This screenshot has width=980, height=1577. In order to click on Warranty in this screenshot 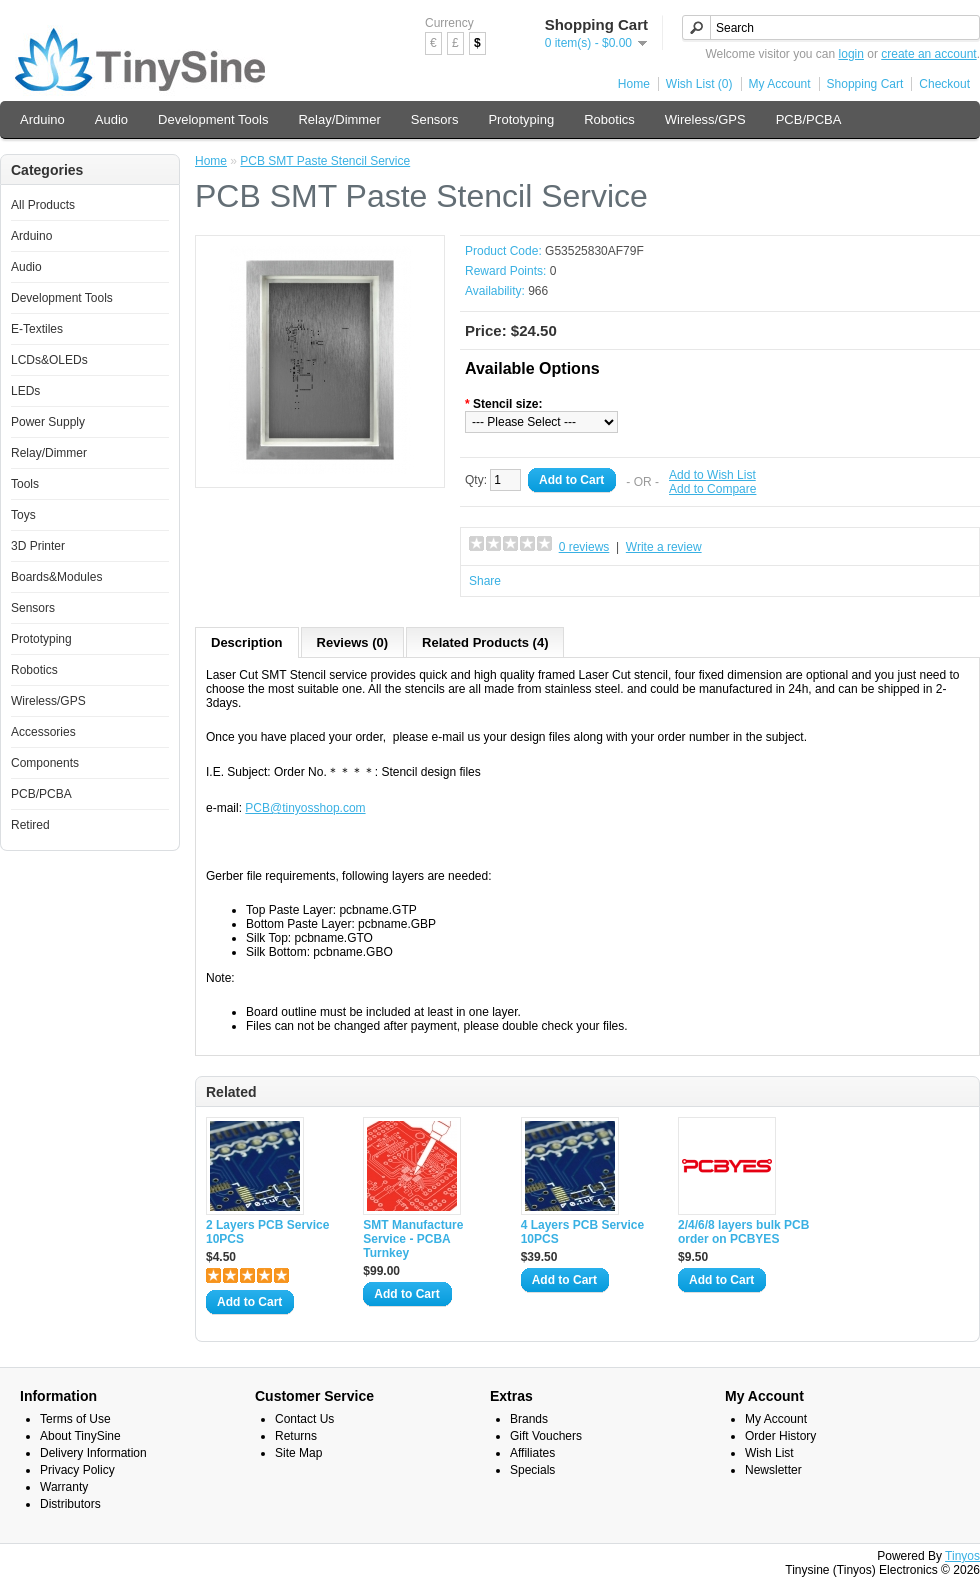, I will do `click(64, 1487)`.